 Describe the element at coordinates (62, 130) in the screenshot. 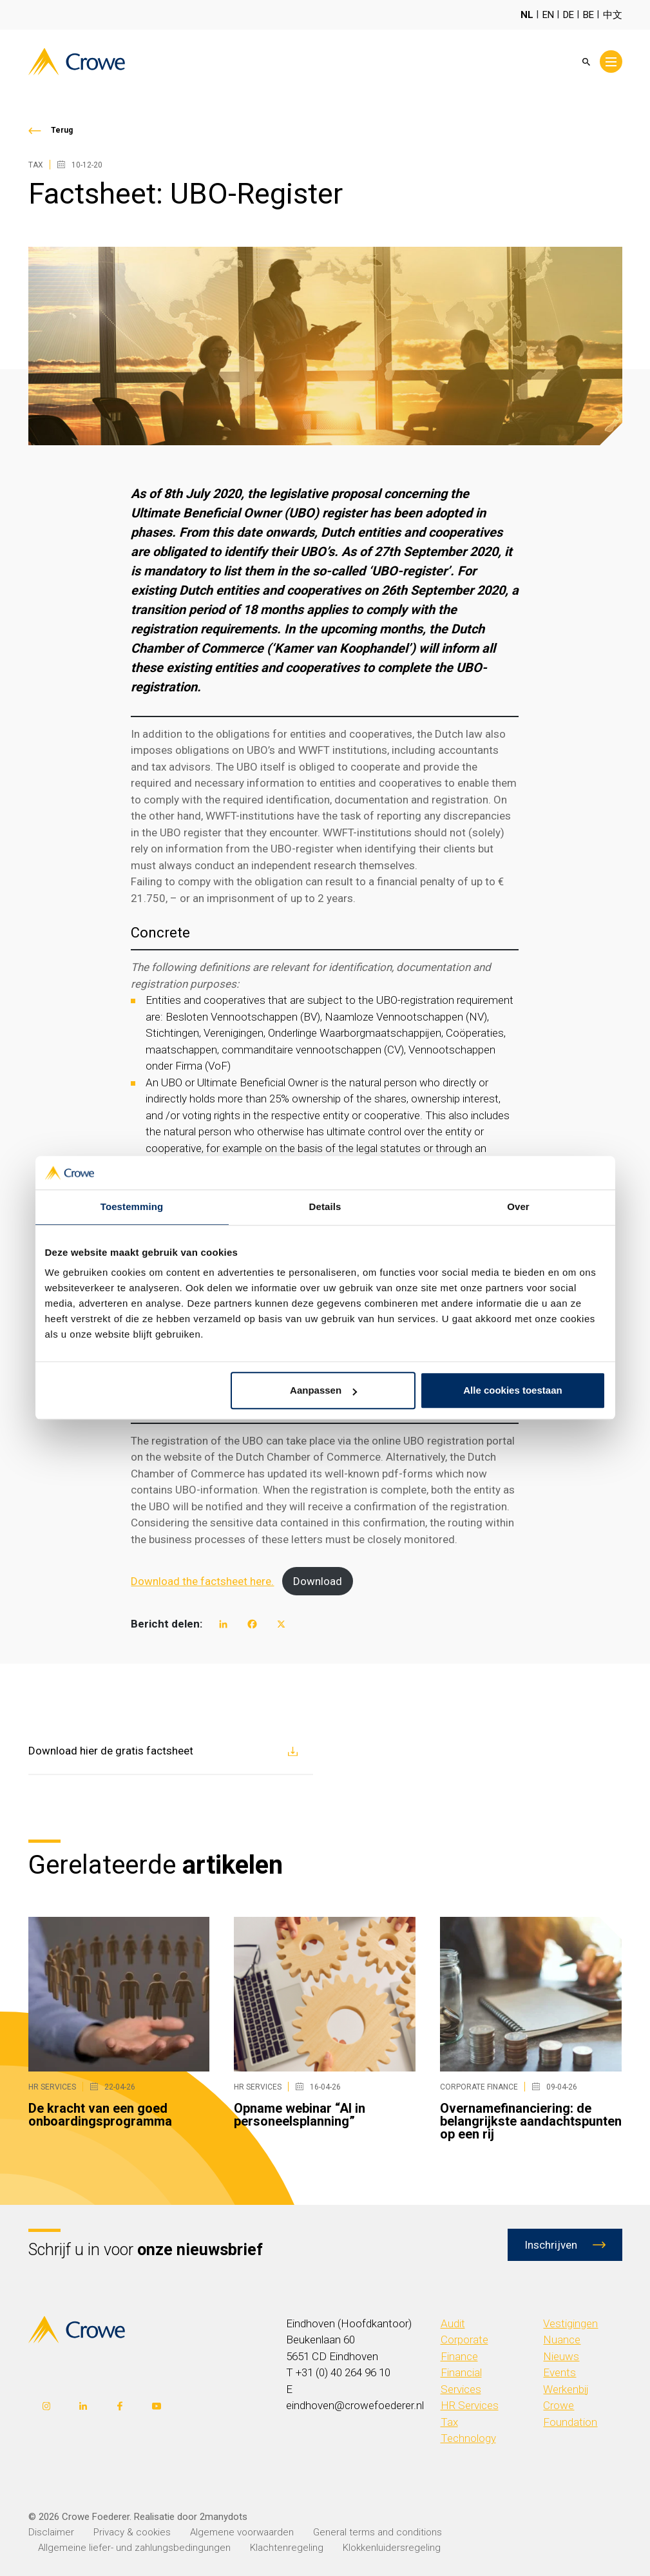

I see `Terug` at that location.